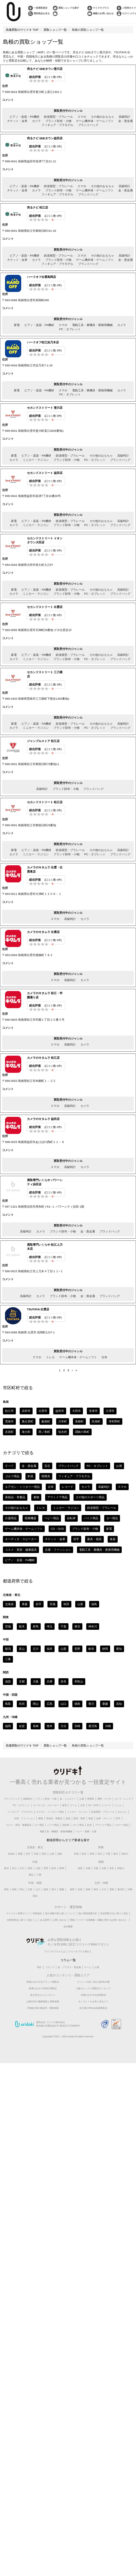 The width and height of the screenshot is (136, 2576). What do you see at coordinates (49, 1703) in the screenshot?
I see `広島` at bounding box center [49, 1703].